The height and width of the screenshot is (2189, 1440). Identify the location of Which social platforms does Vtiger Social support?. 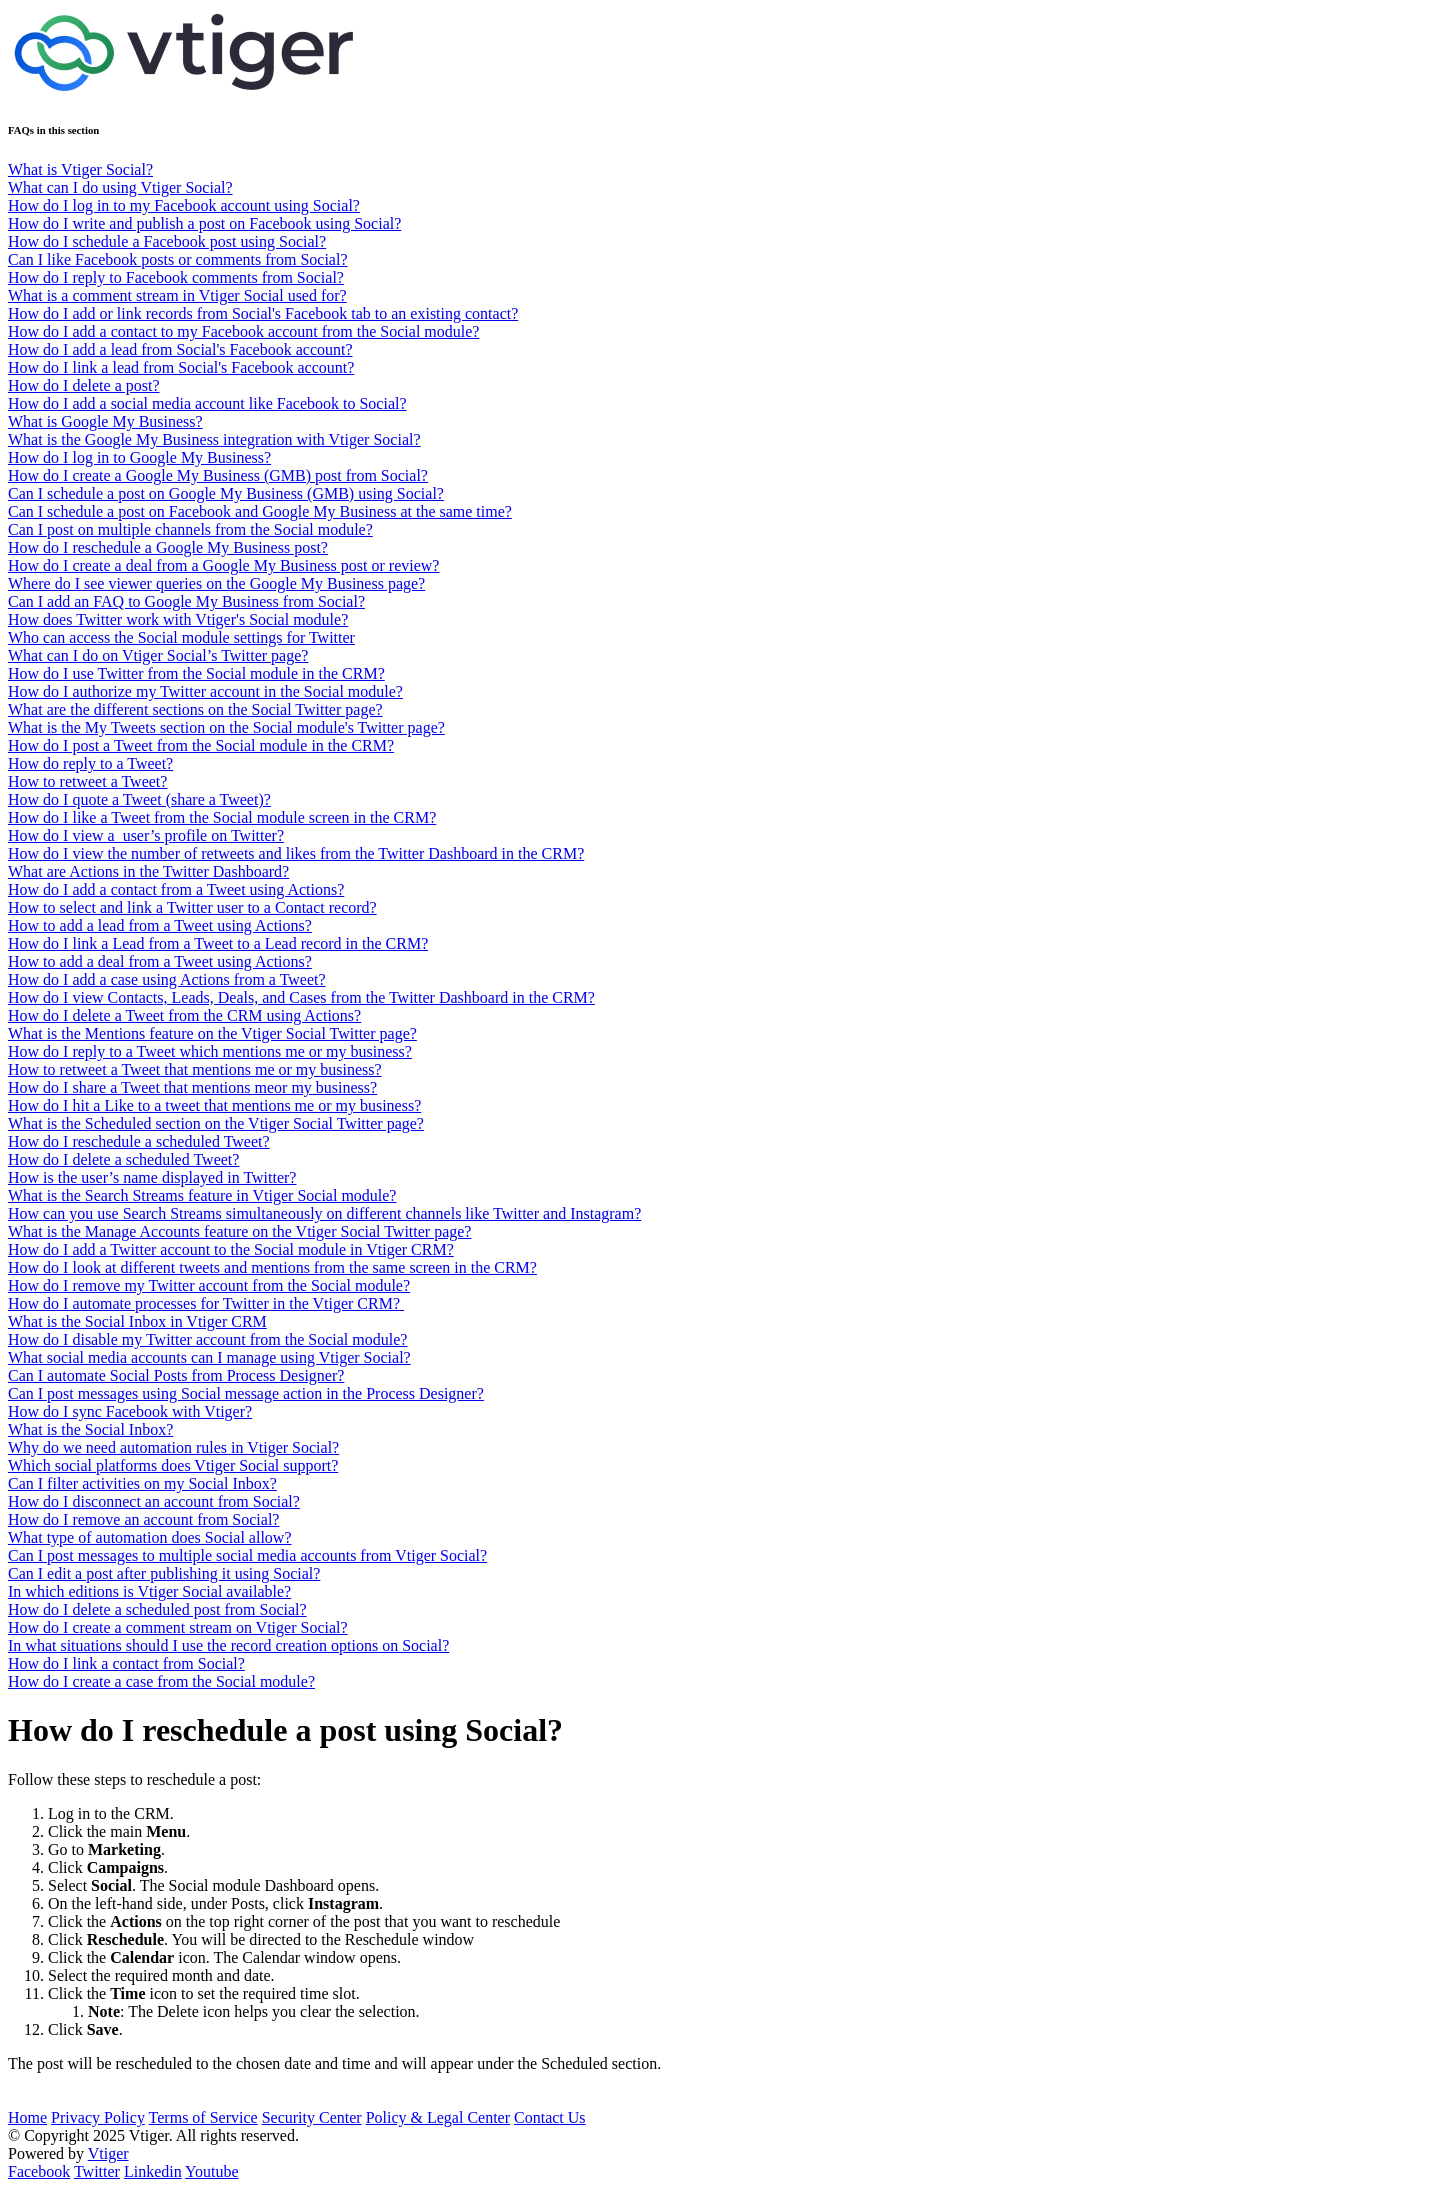
(173, 1465).